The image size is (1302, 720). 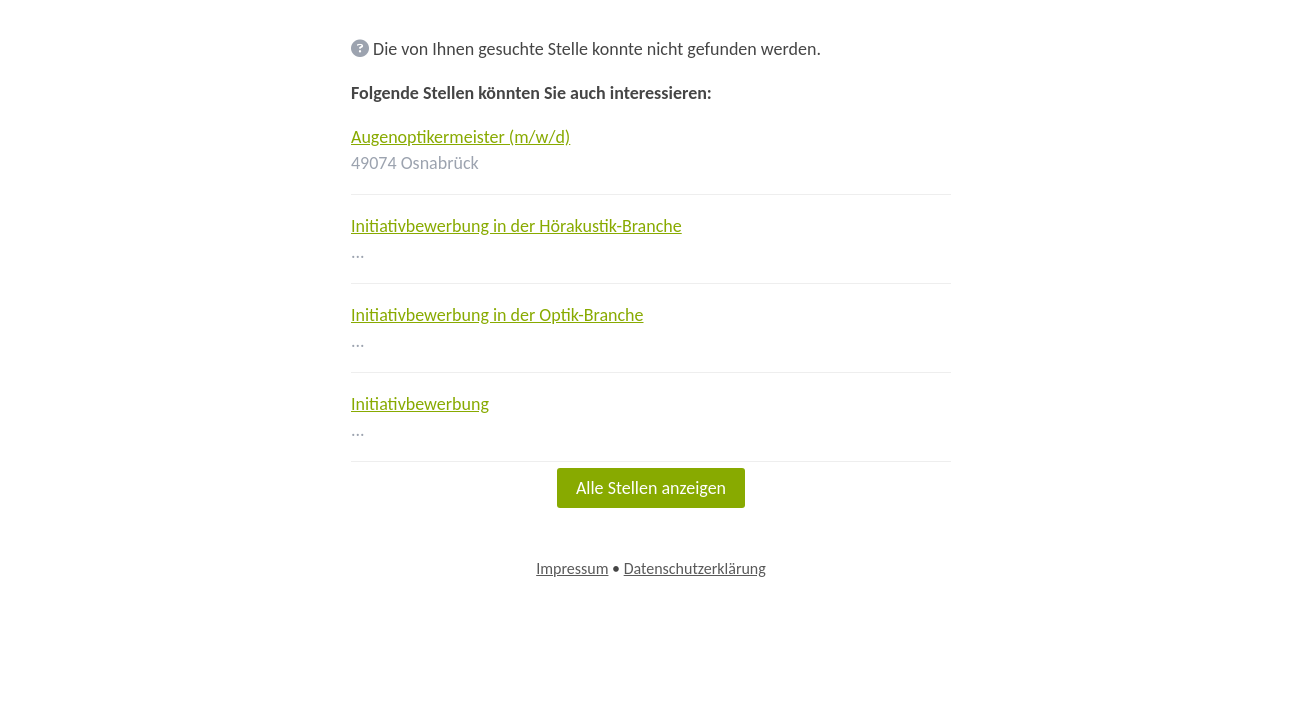 I want to click on Alle Stellen anzeigen, so click(x=651, y=488).